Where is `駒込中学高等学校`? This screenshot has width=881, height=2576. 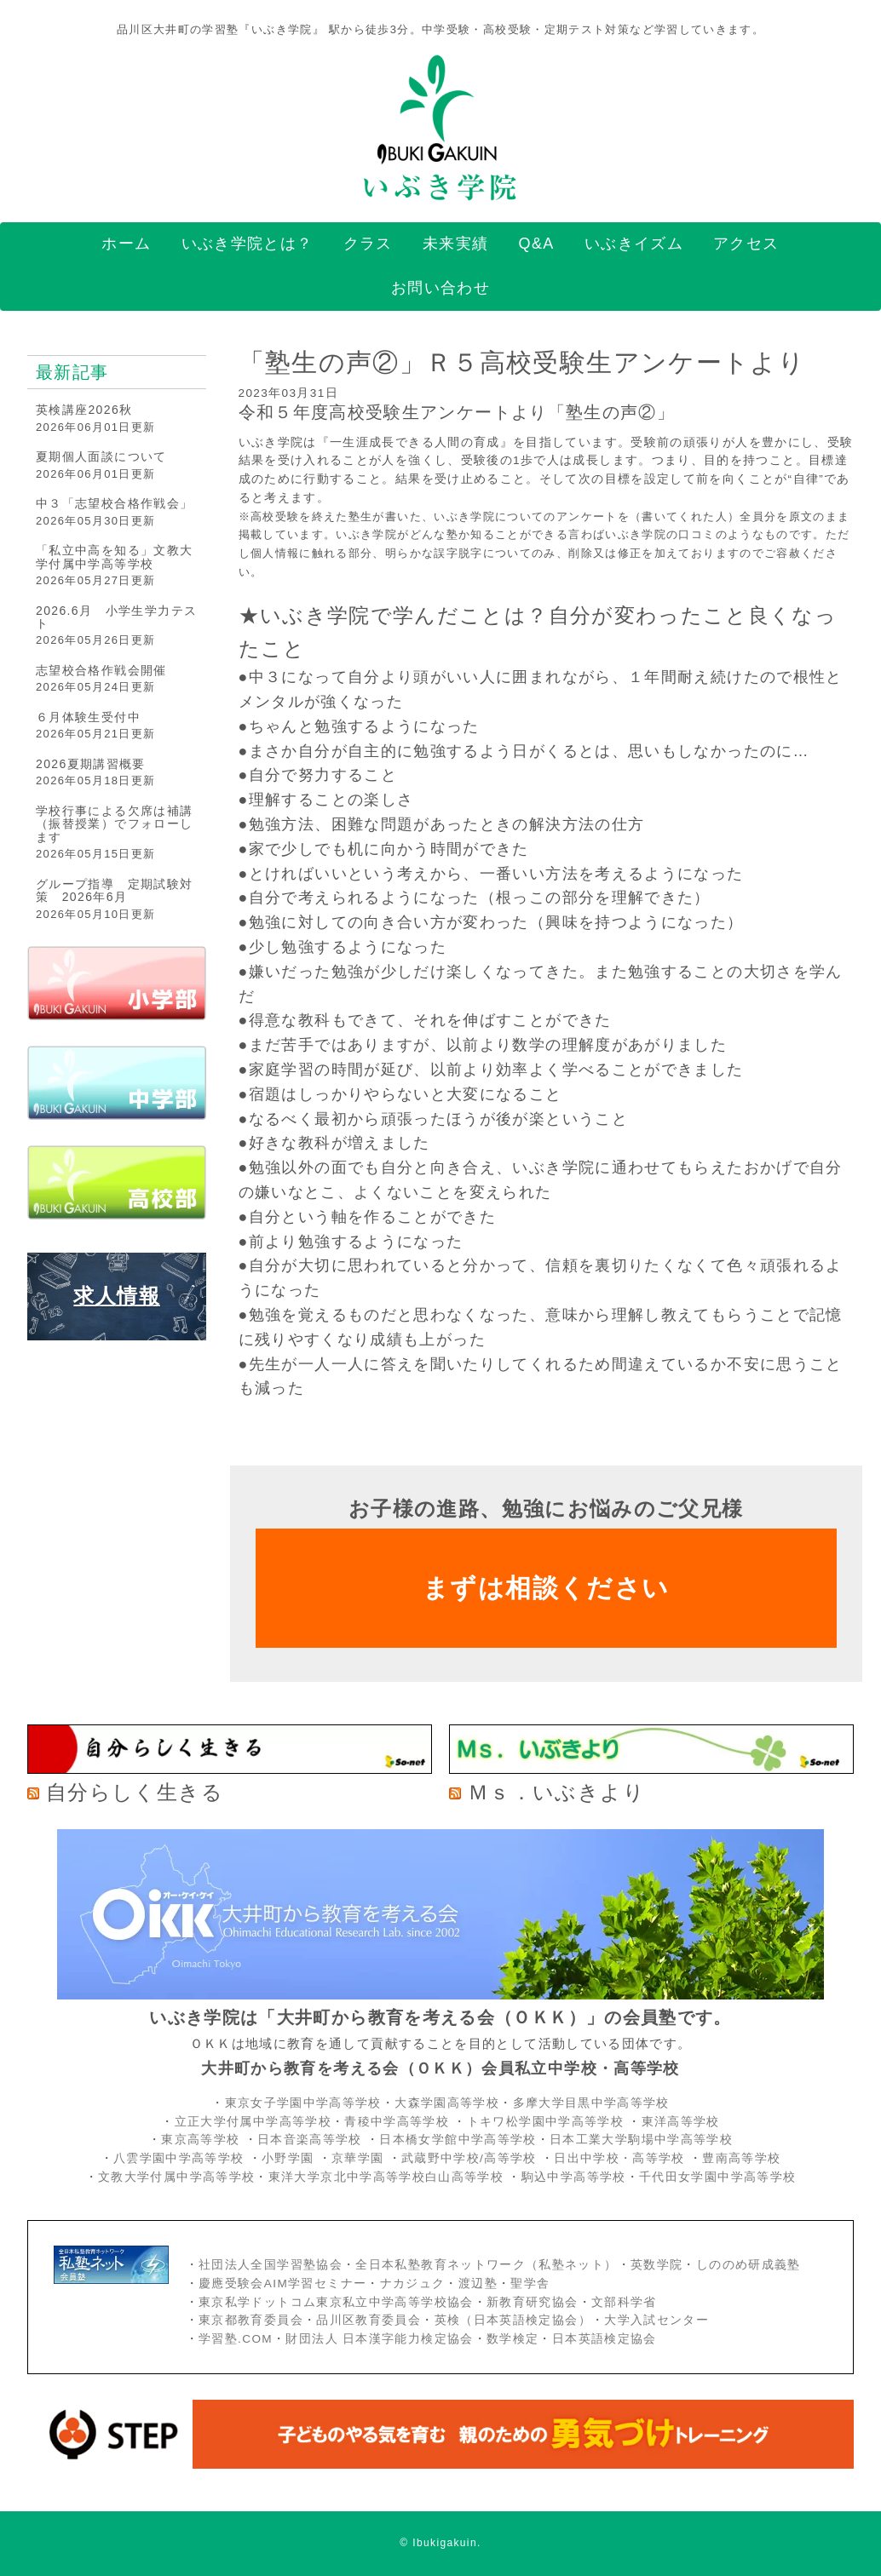 駒込中学高等学校 is located at coordinates (573, 2177).